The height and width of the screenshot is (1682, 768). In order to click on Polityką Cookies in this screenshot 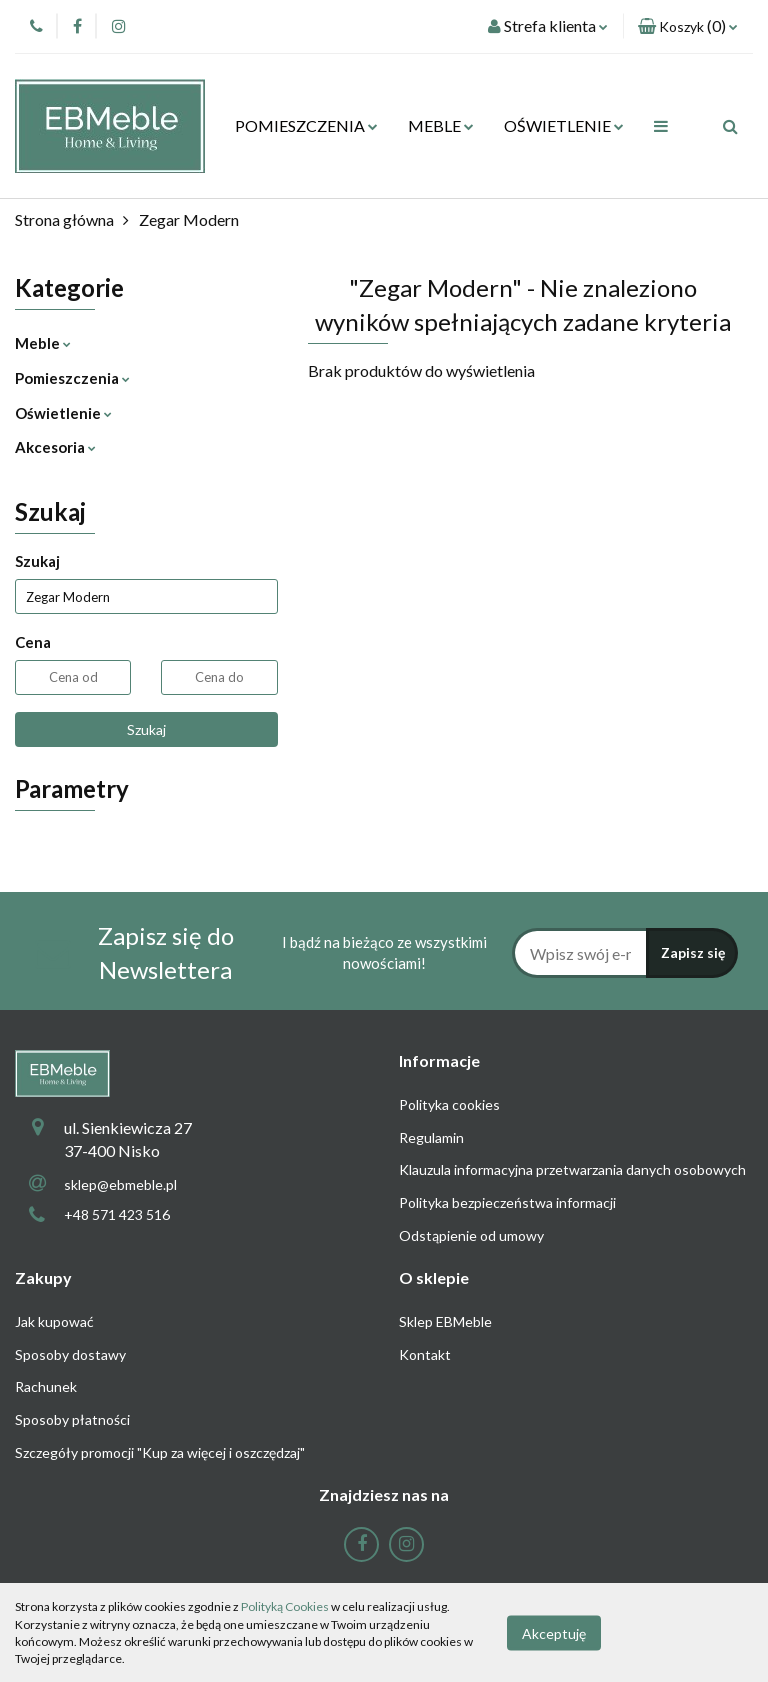, I will do `click(285, 1606)`.